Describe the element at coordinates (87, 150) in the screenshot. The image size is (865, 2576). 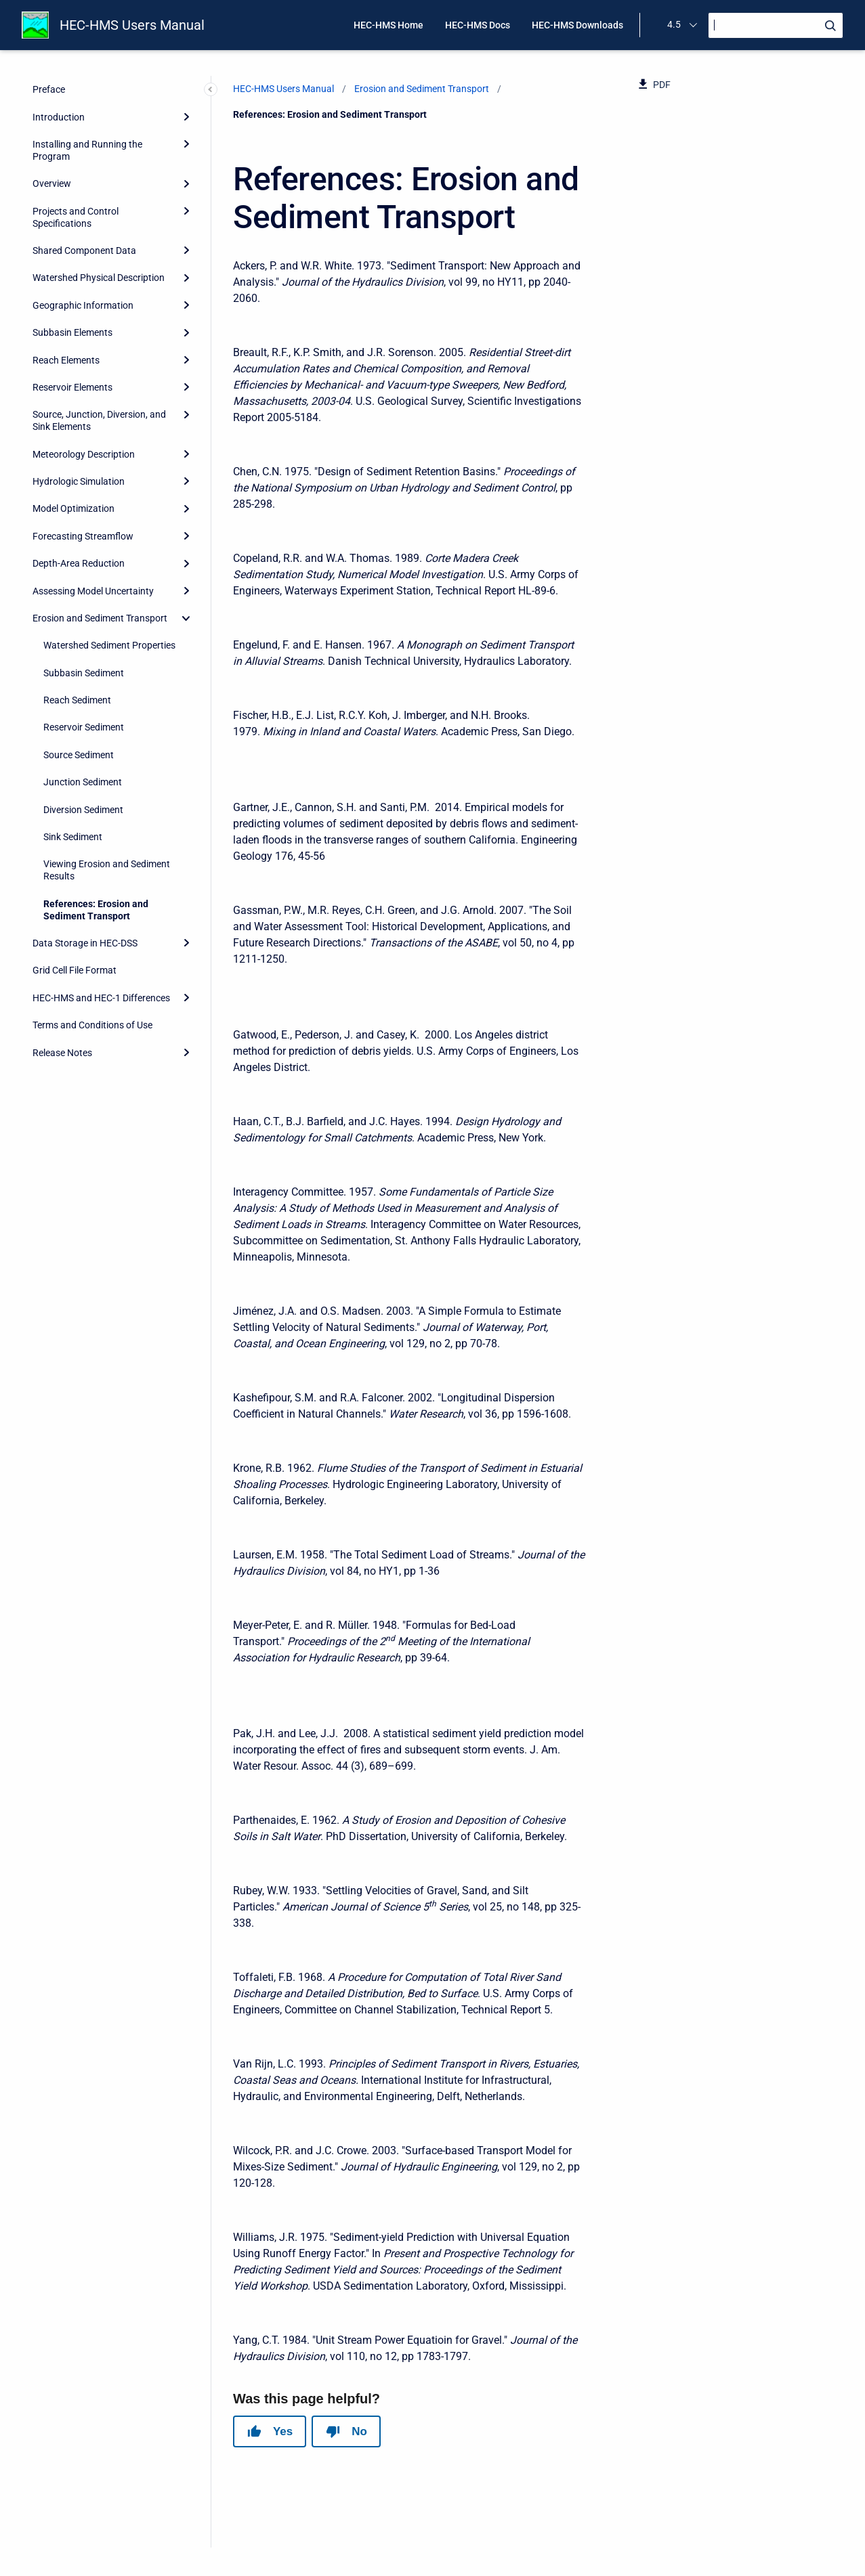
I see `Installing and Running the Program` at that location.